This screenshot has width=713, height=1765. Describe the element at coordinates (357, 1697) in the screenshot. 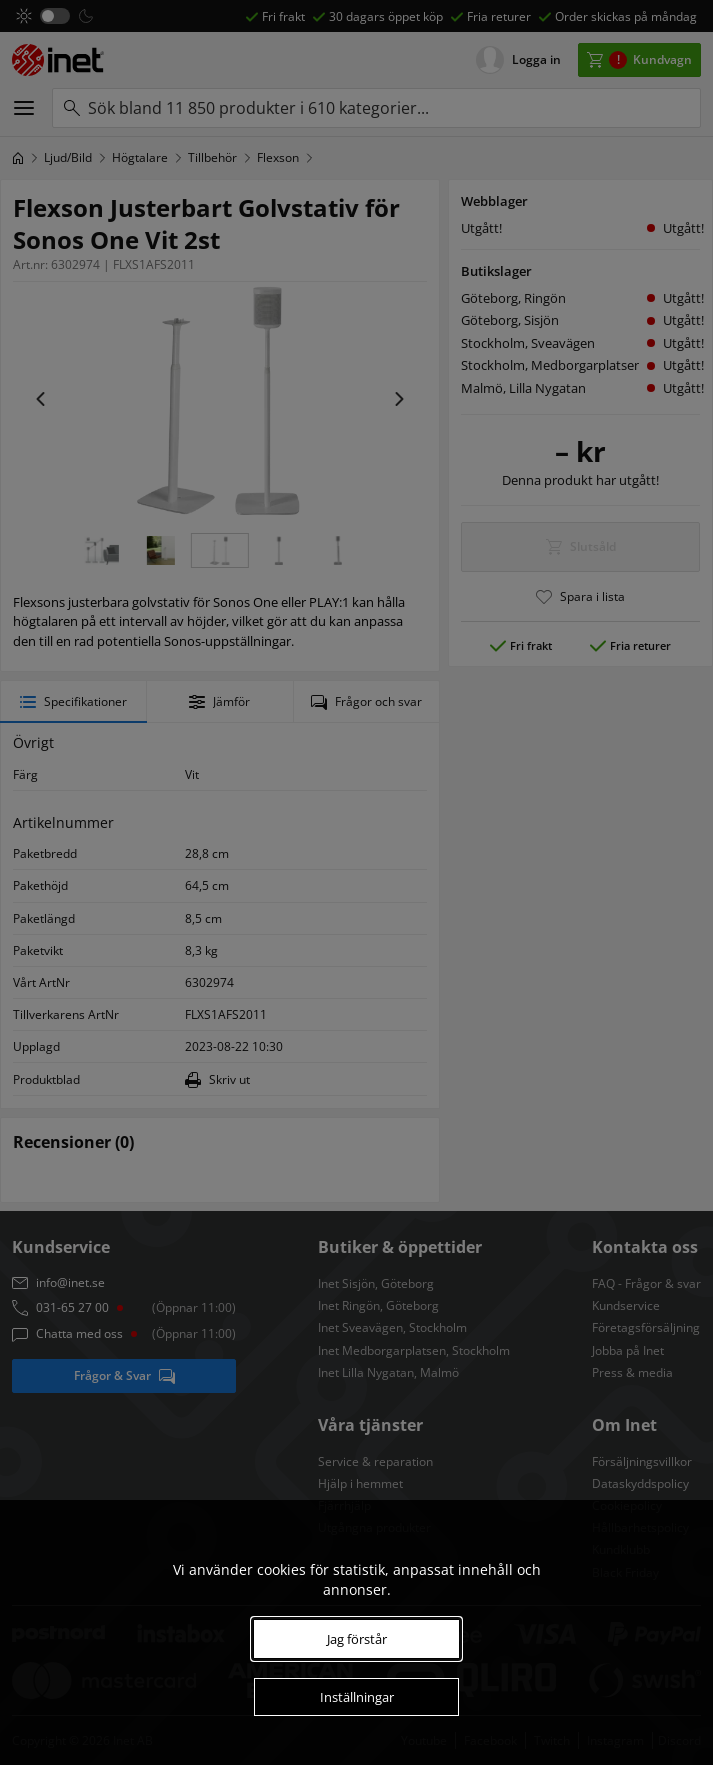

I see `Inställningar` at that location.